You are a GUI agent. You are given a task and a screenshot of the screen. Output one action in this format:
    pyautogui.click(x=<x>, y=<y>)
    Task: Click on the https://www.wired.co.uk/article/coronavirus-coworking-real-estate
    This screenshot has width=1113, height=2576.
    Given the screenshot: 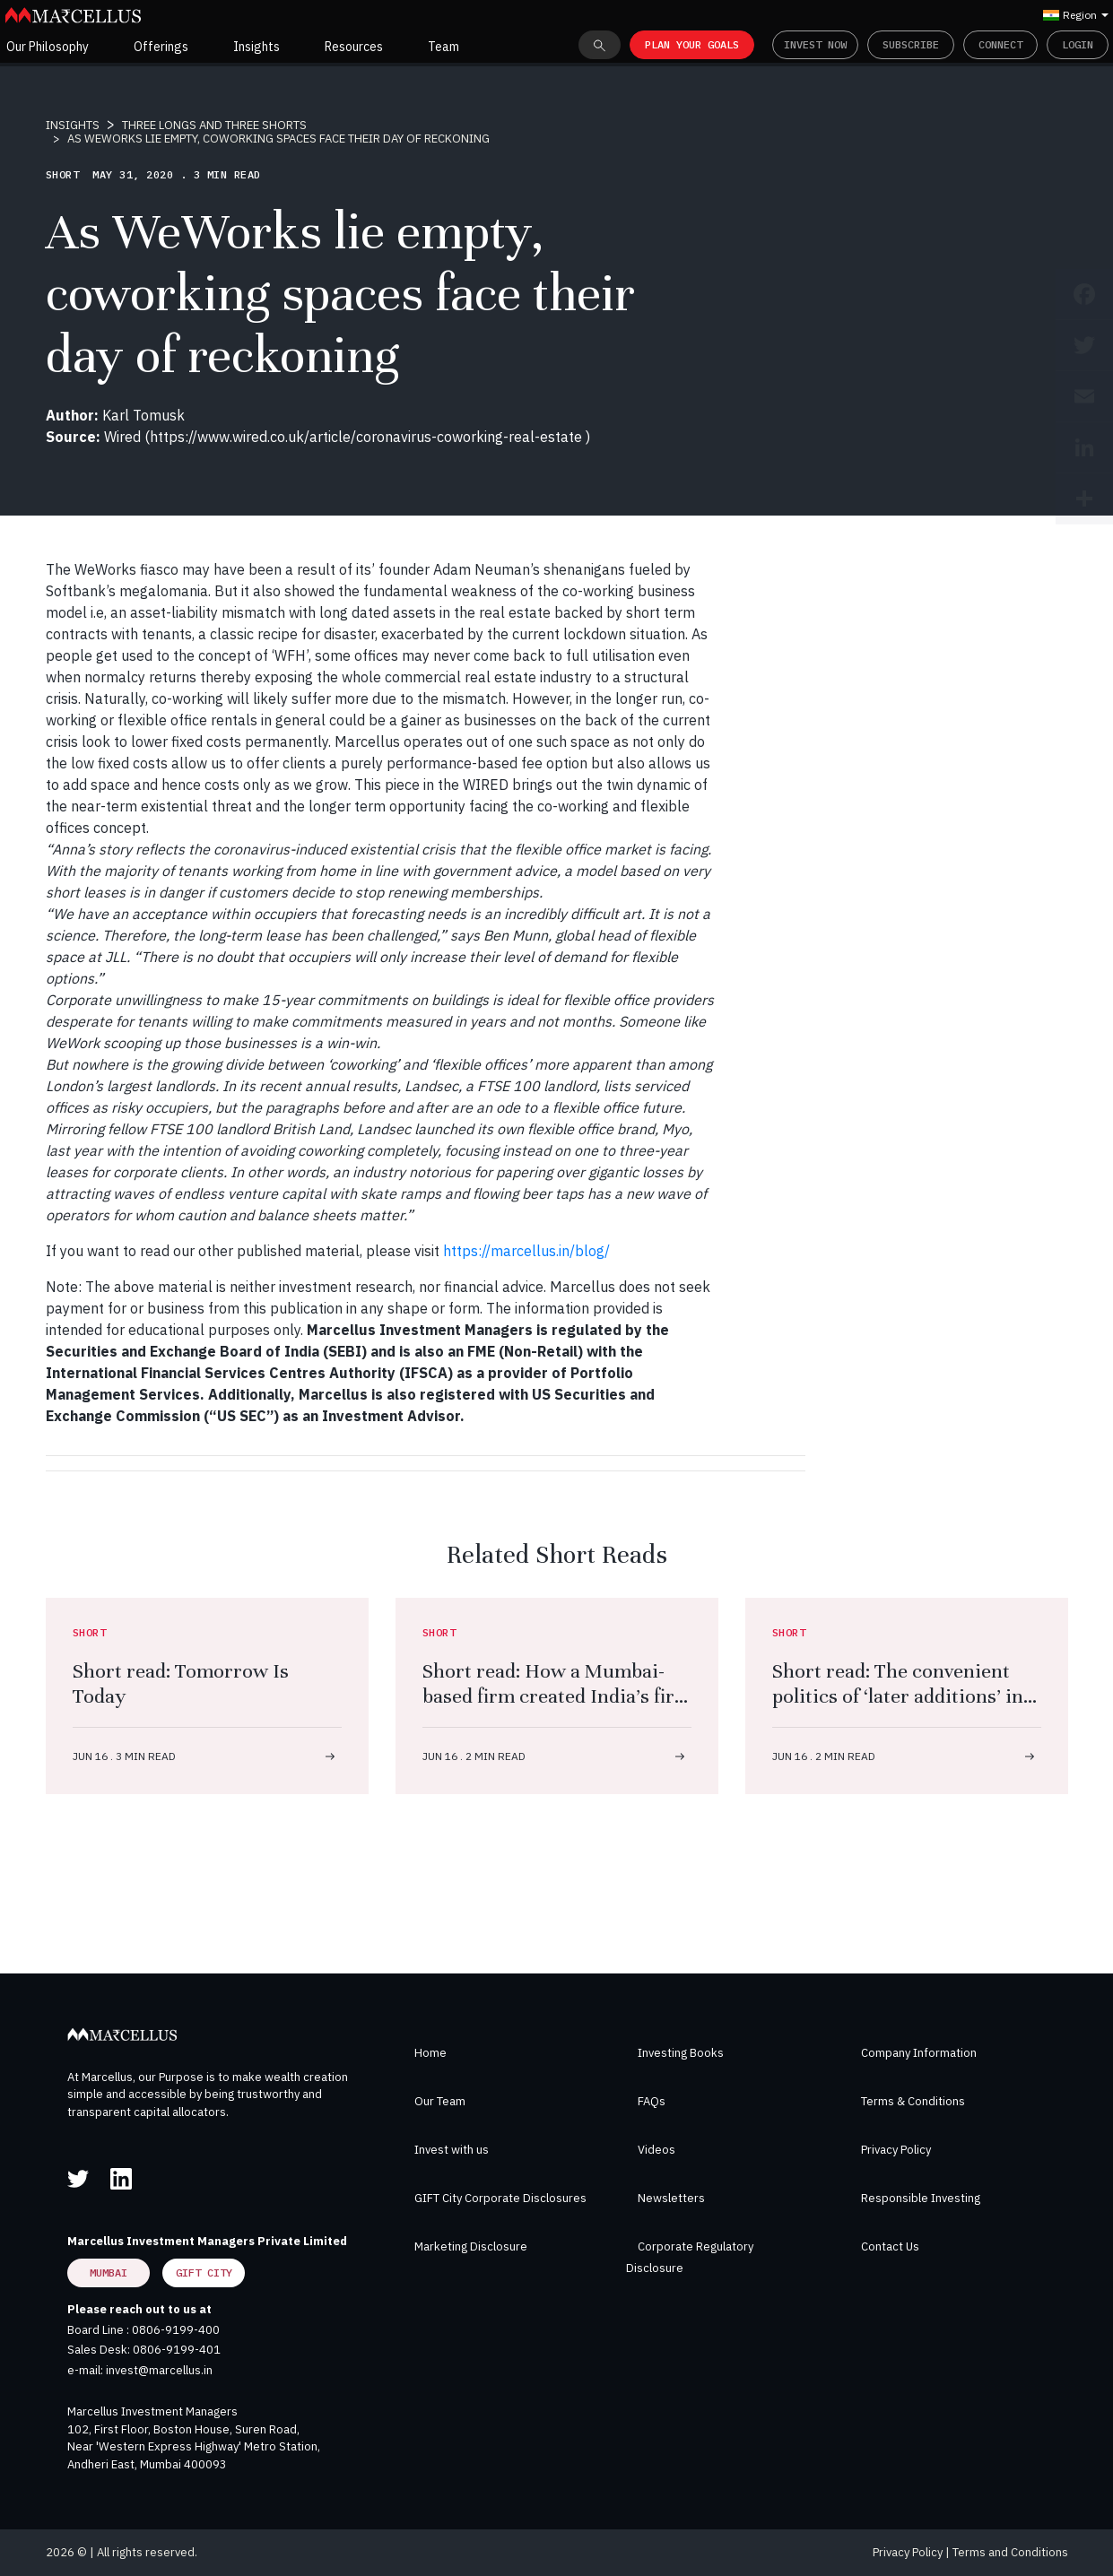 What is the action you would take?
    pyautogui.click(x=368, y=437)
    